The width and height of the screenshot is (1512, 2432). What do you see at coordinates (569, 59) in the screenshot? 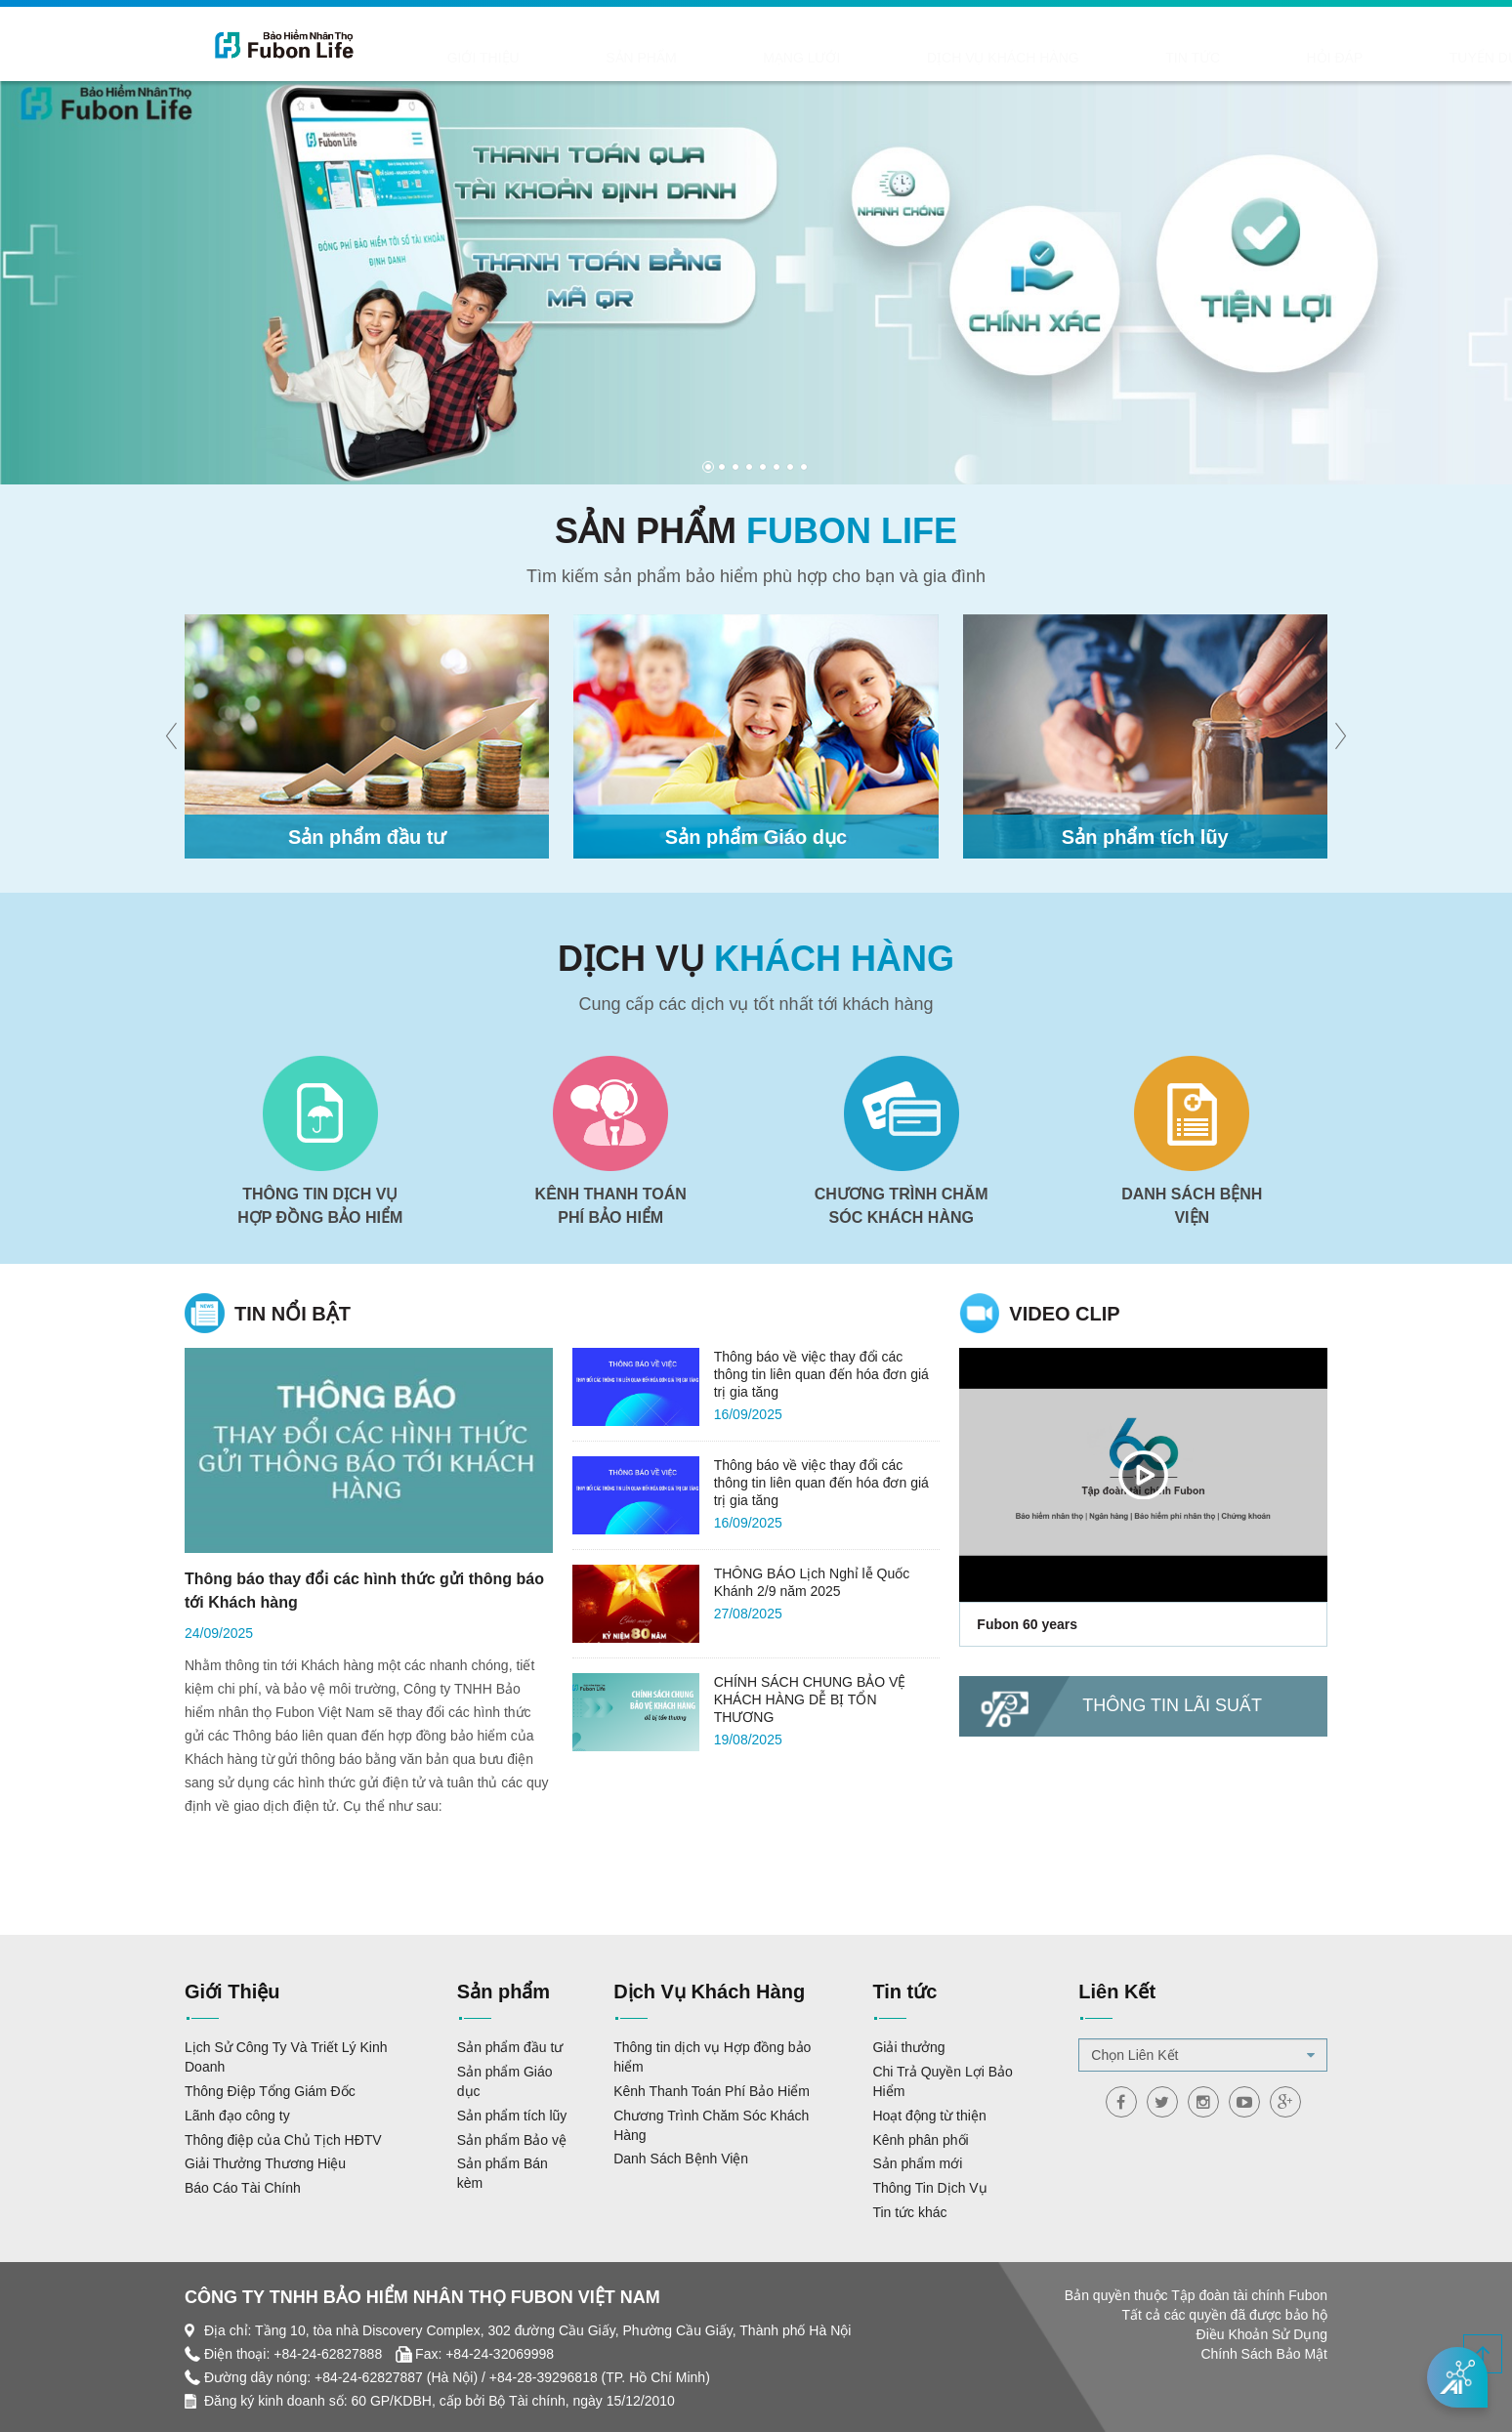
I see `Sản phẩm` at bounding box center [569, 59].